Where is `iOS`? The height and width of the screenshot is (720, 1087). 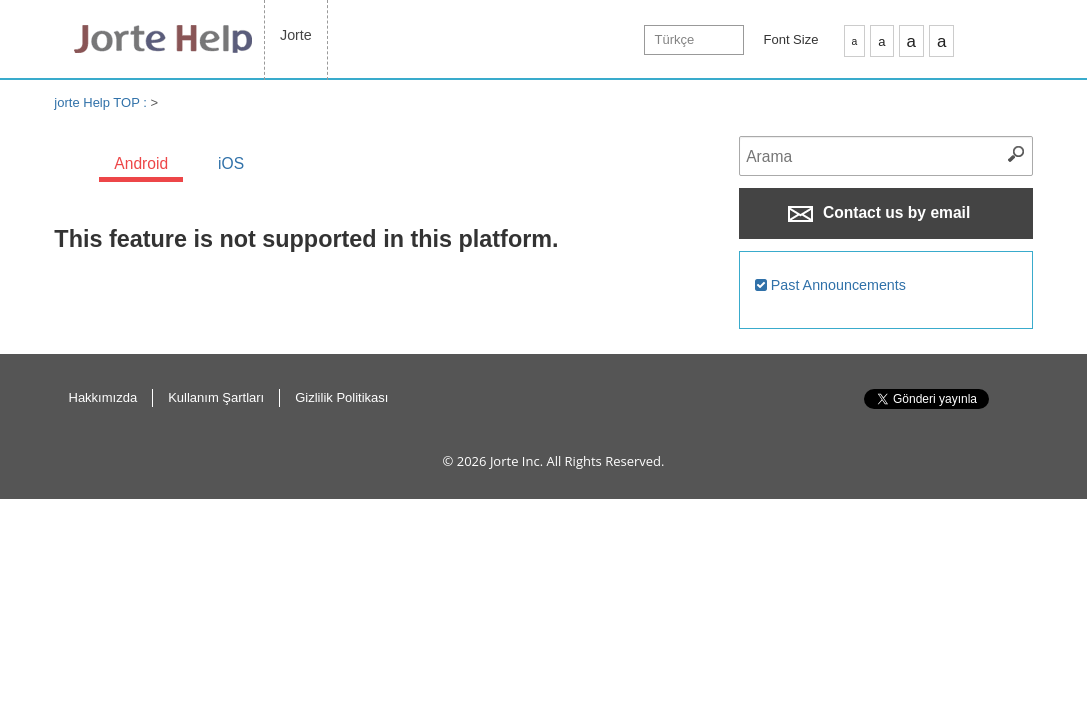 iOS is located at coordinates (231, 163).